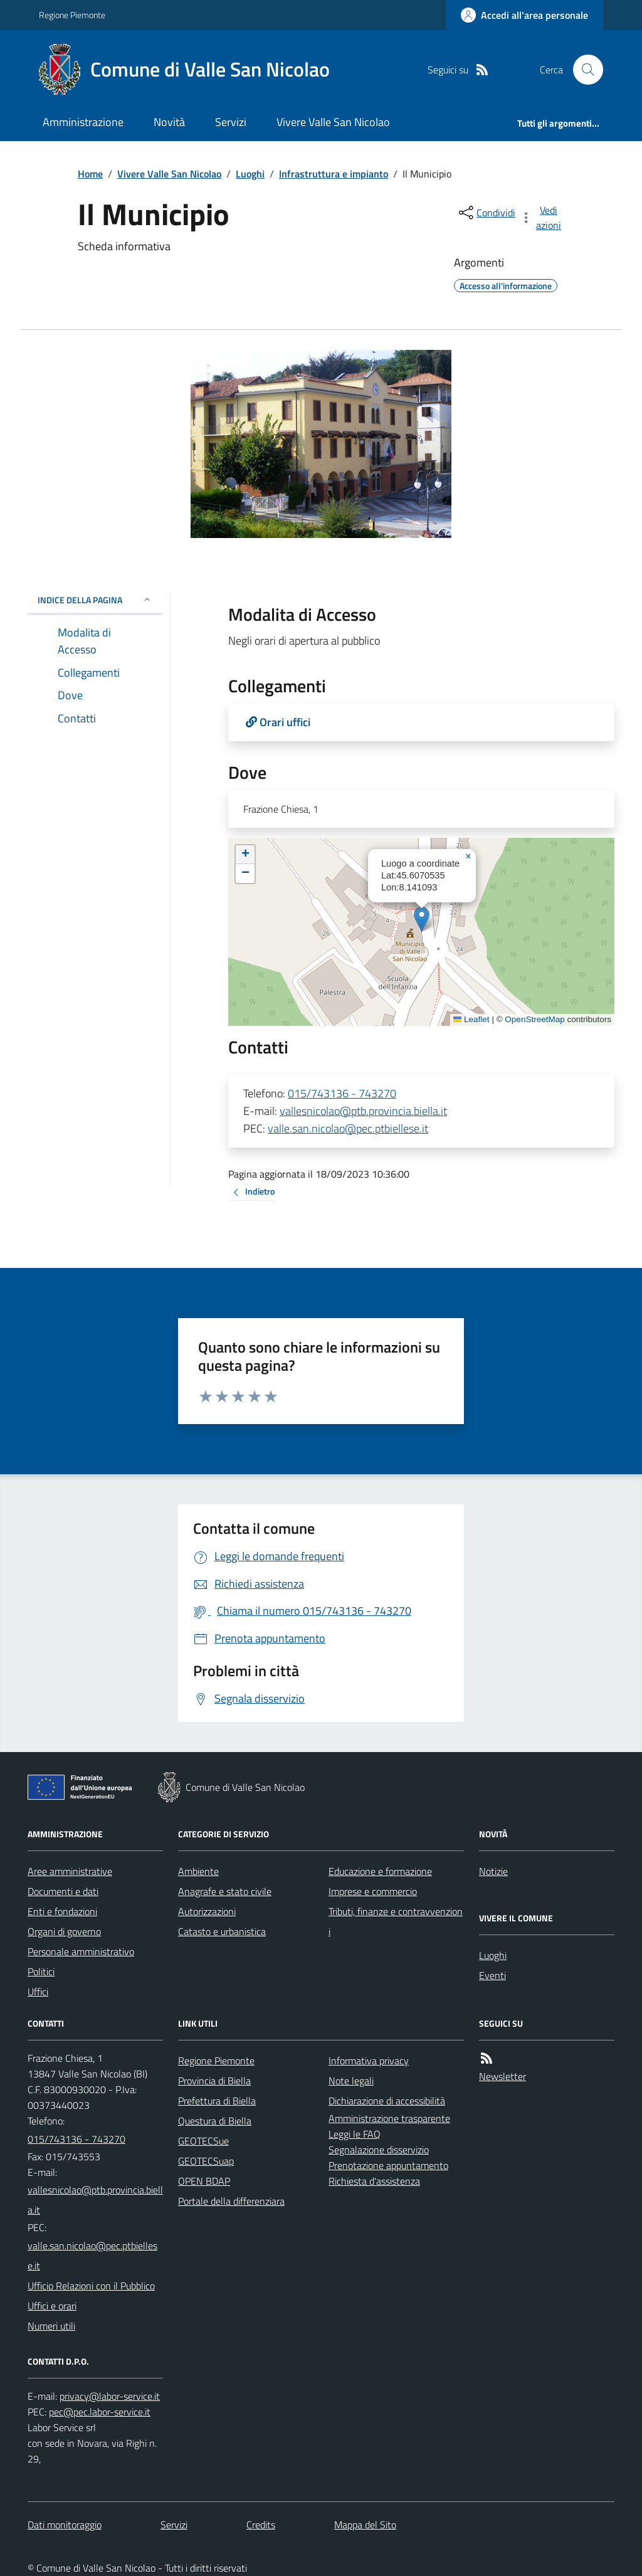 The width and height of the screenshot is (642, 2576). I want to click on vallesnicolao@ptb.provincia.biella.it, so click(363, 1110).